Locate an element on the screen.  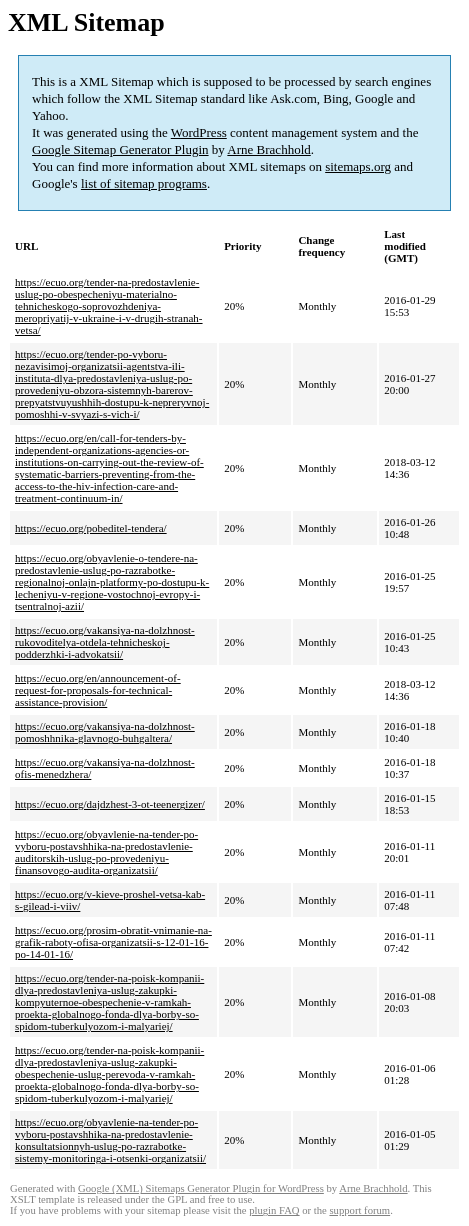
https://ecuo.org/pobeditel-tendera/ is located at coordinates (91, 528).